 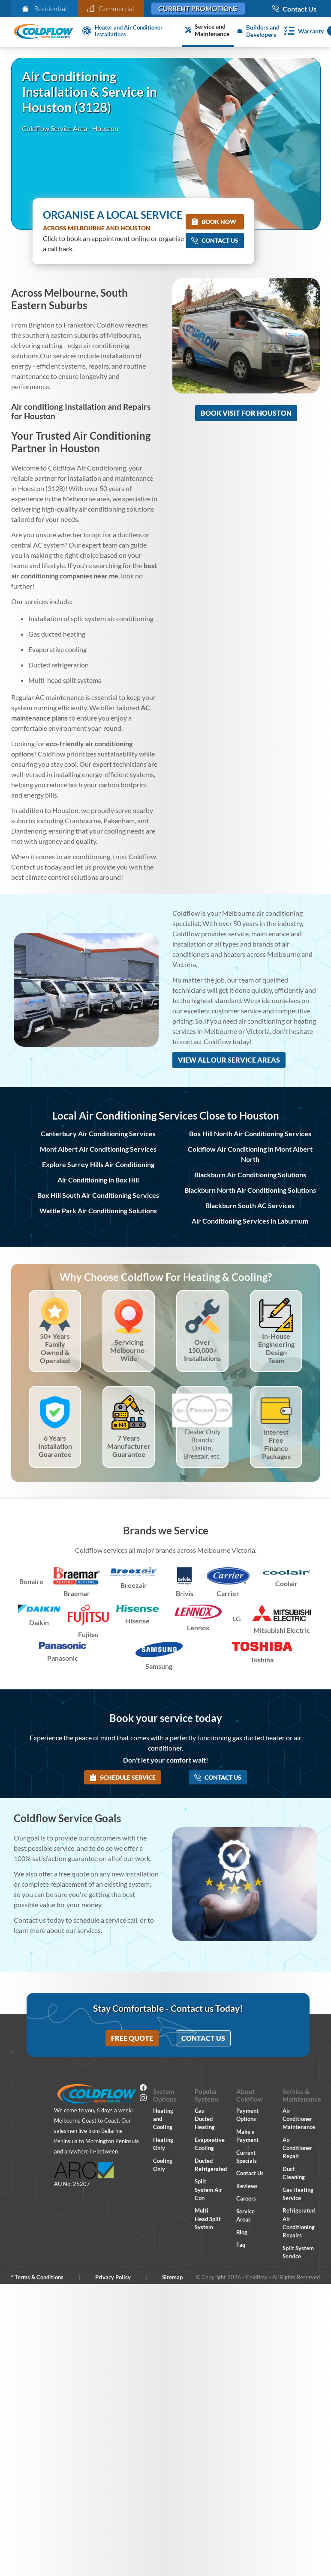 I want to click on Blackburn Air Conditioning Solutions, so click(x=250, y=1174).